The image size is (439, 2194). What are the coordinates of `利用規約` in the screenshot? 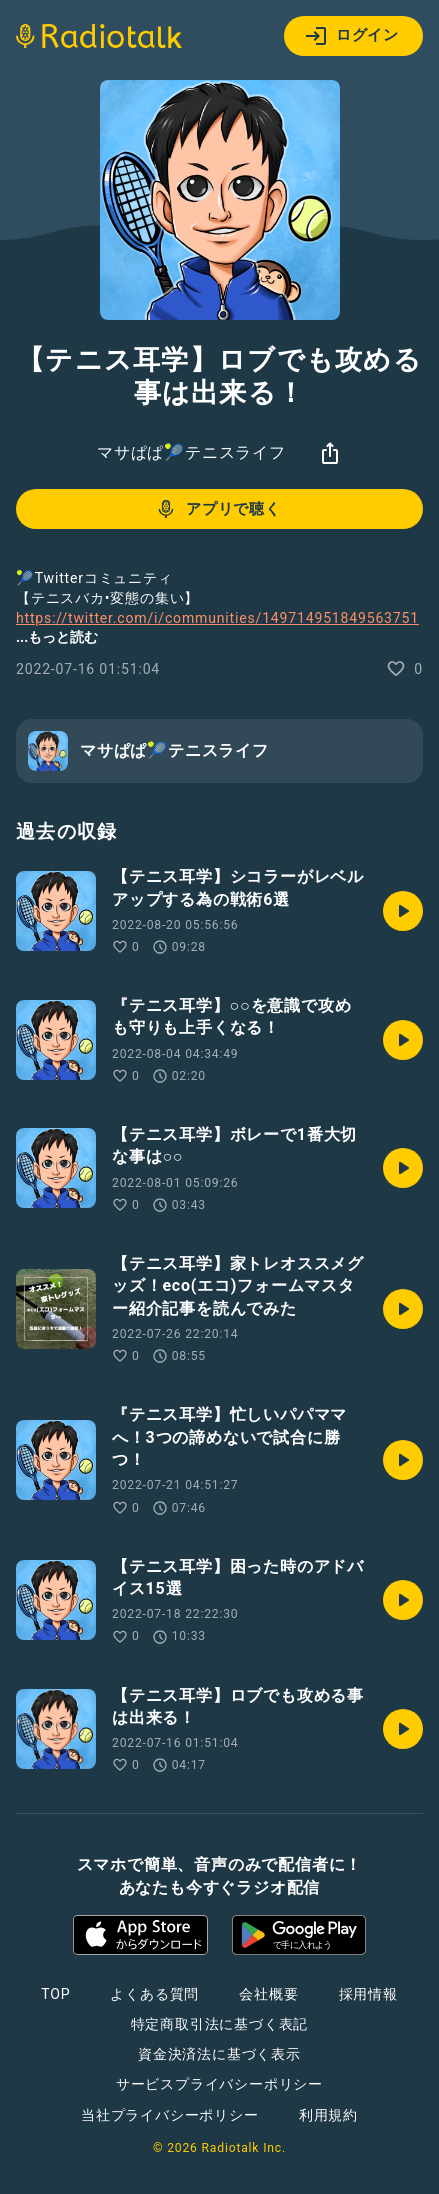 It's located at (328, 2115).